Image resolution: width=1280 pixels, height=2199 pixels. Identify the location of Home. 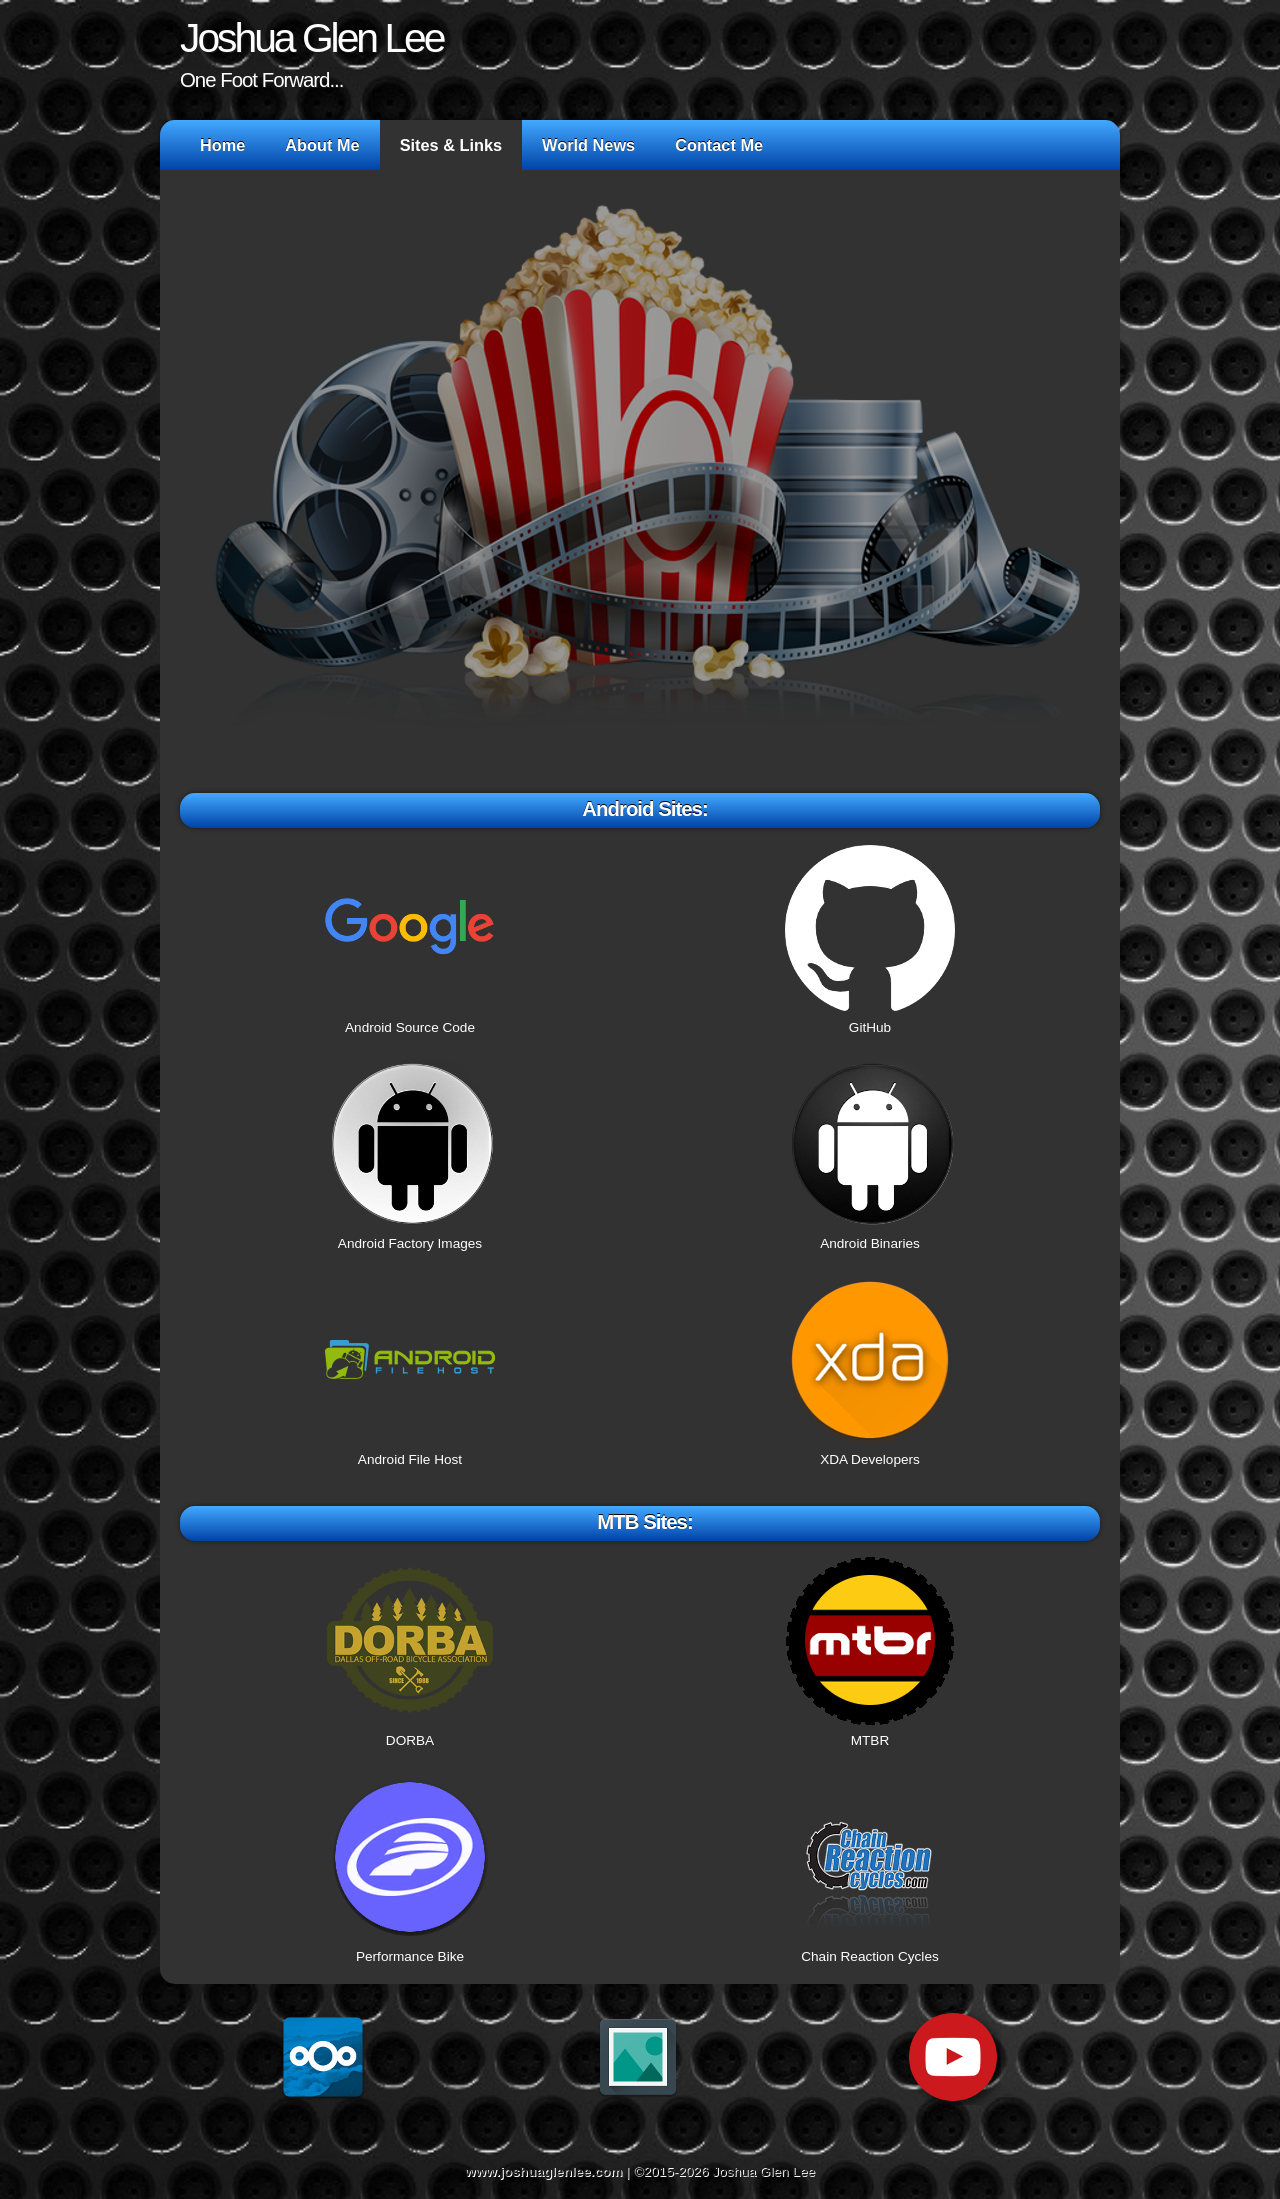
(222, 145).